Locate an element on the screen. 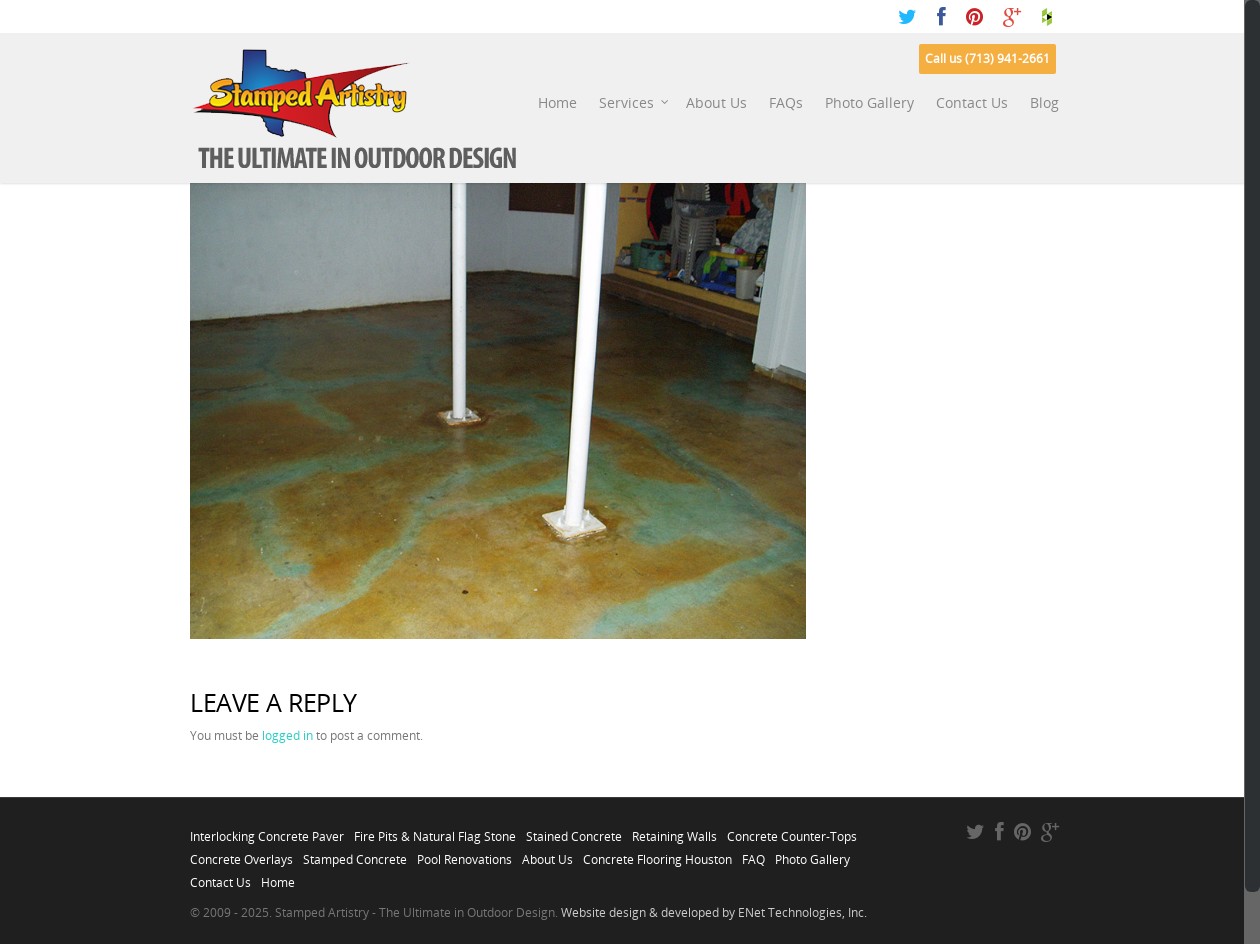 Image resolution: width=1260 pixels, height=944 pixels. FAQ is located at coordinates (753, 854).